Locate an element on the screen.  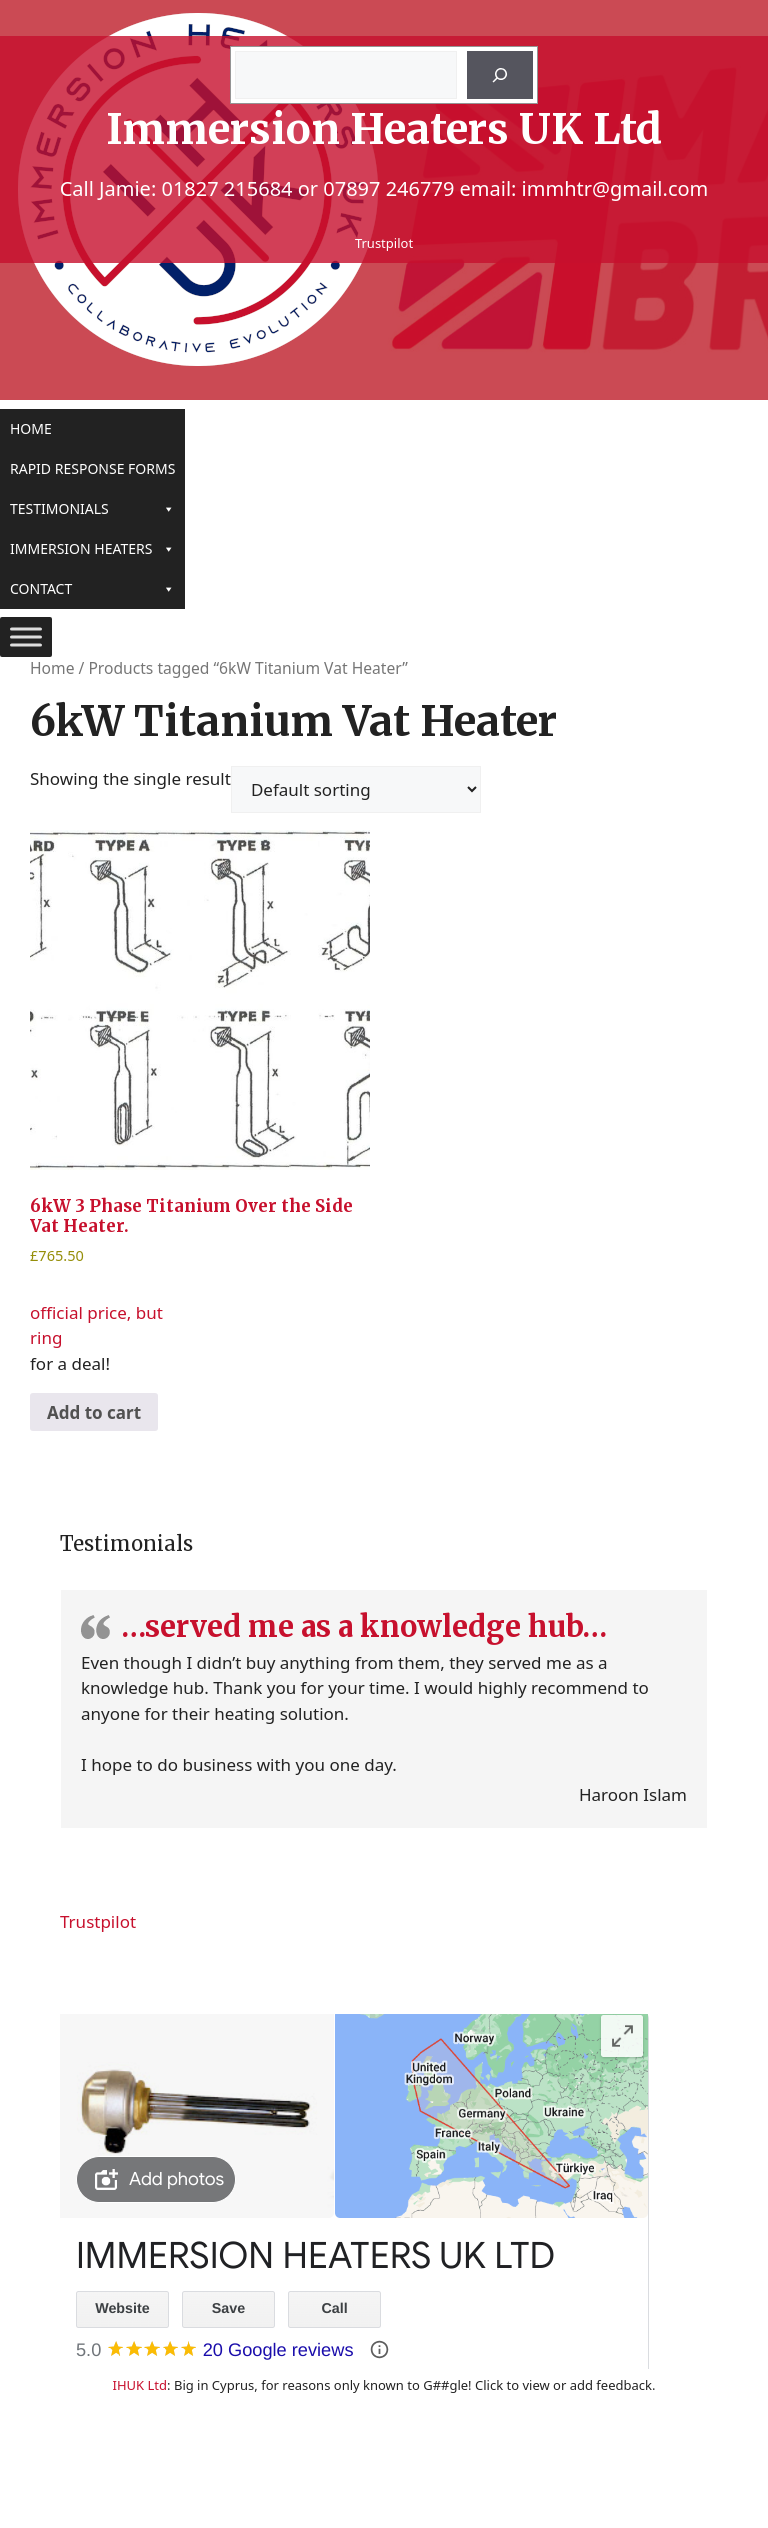
Rapid Response Forms is located at coordinates (92, 468).